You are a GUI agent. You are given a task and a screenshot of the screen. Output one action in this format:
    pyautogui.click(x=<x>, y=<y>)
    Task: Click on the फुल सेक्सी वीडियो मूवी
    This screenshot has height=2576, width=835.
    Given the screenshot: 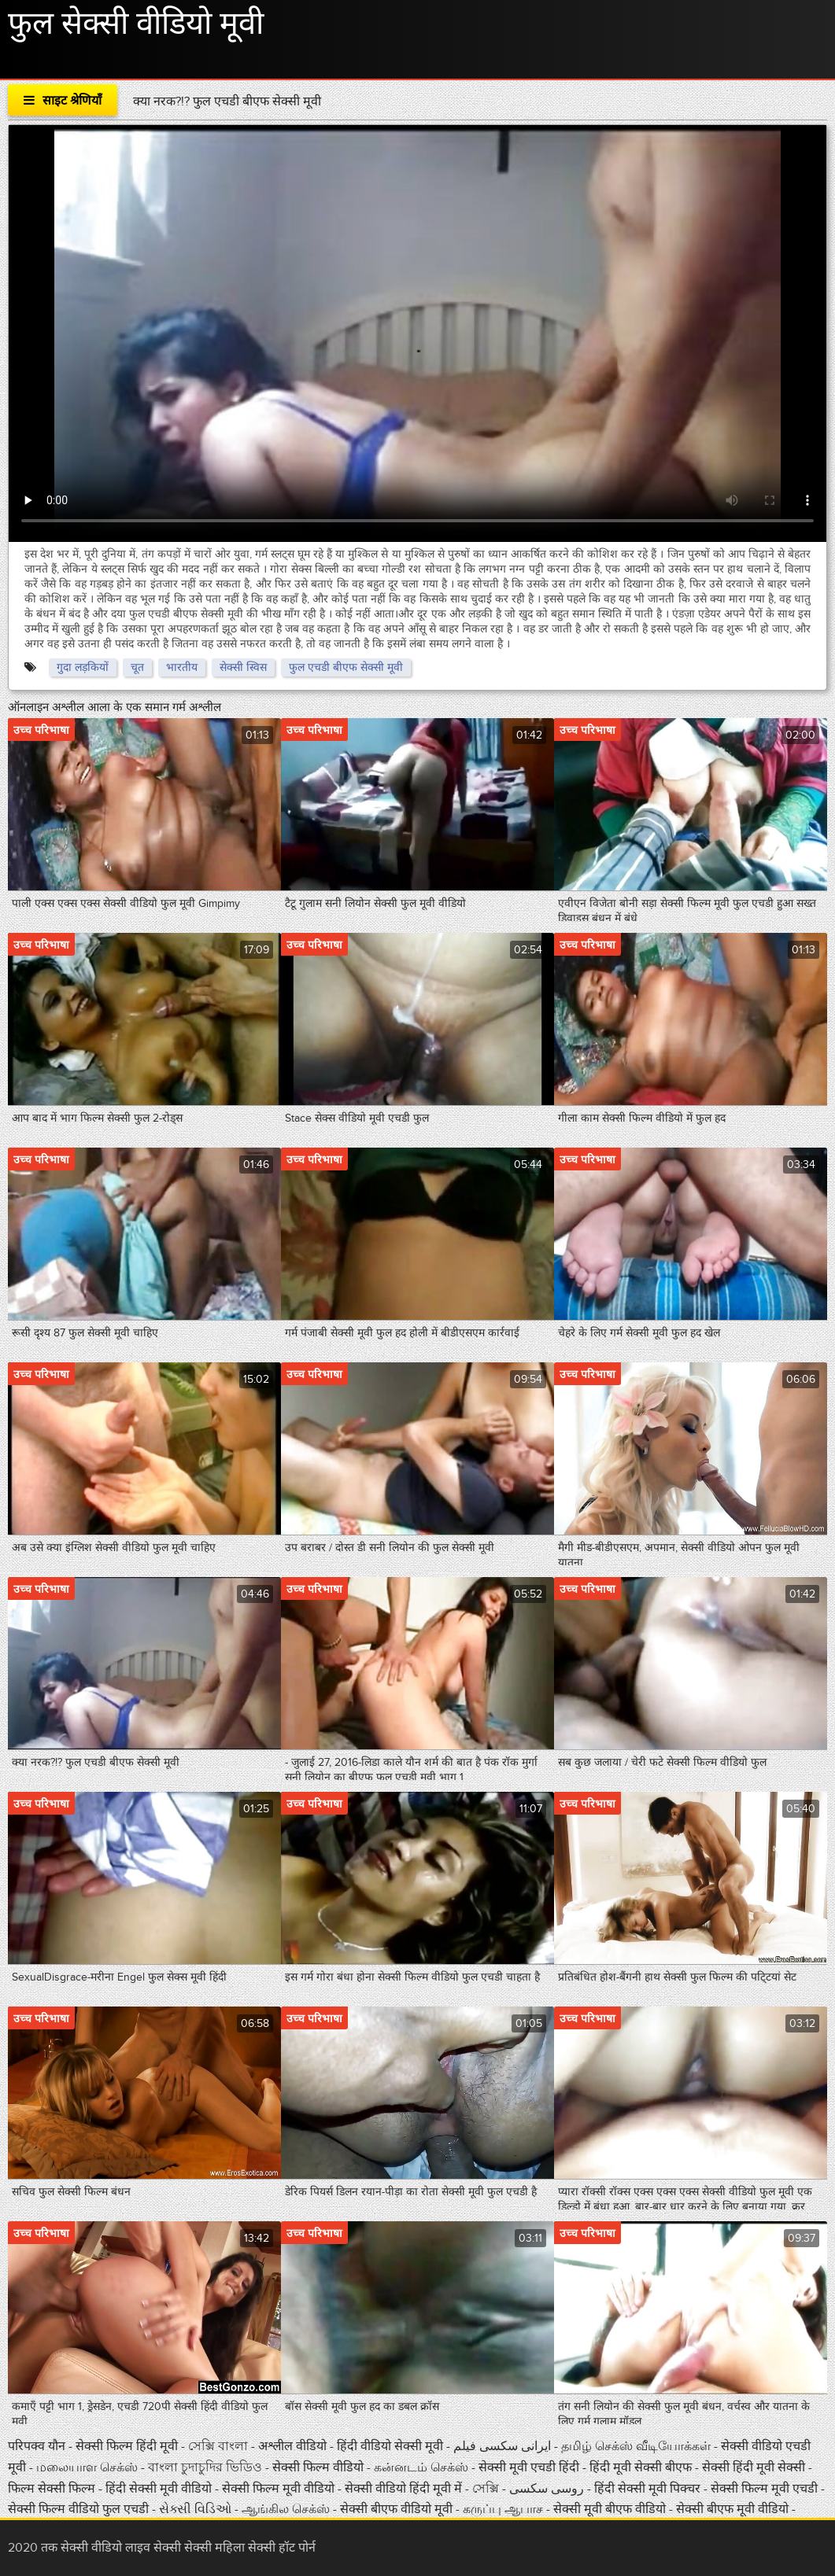 What is the action you would take?
    pyautogui.click(x=136, y=24)
    